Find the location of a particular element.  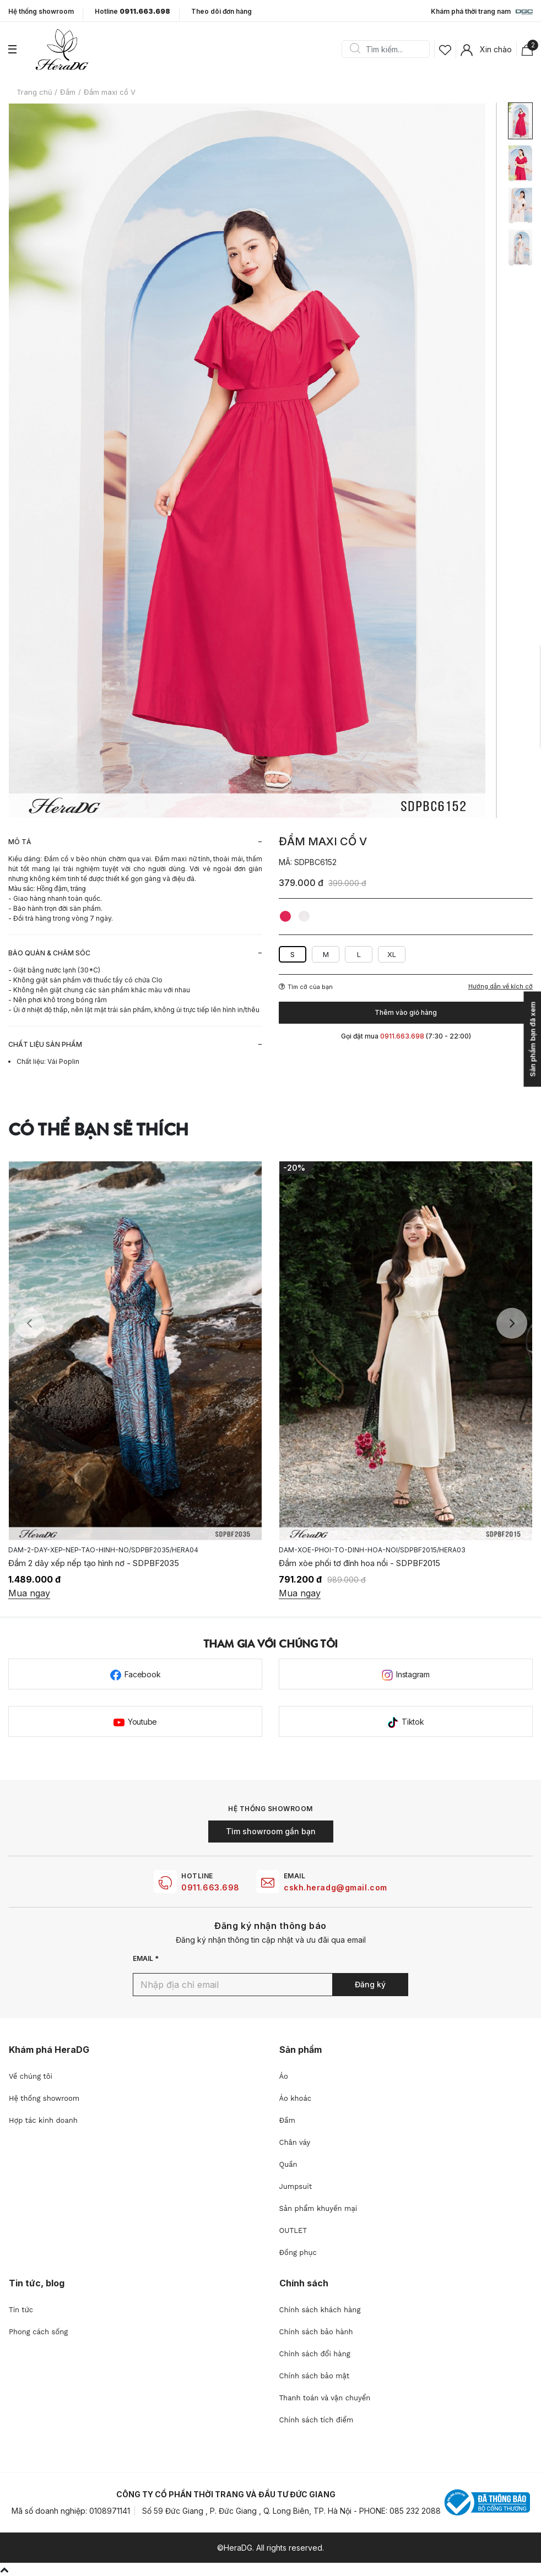

OUTLET is located at coordinates (293, 2230).